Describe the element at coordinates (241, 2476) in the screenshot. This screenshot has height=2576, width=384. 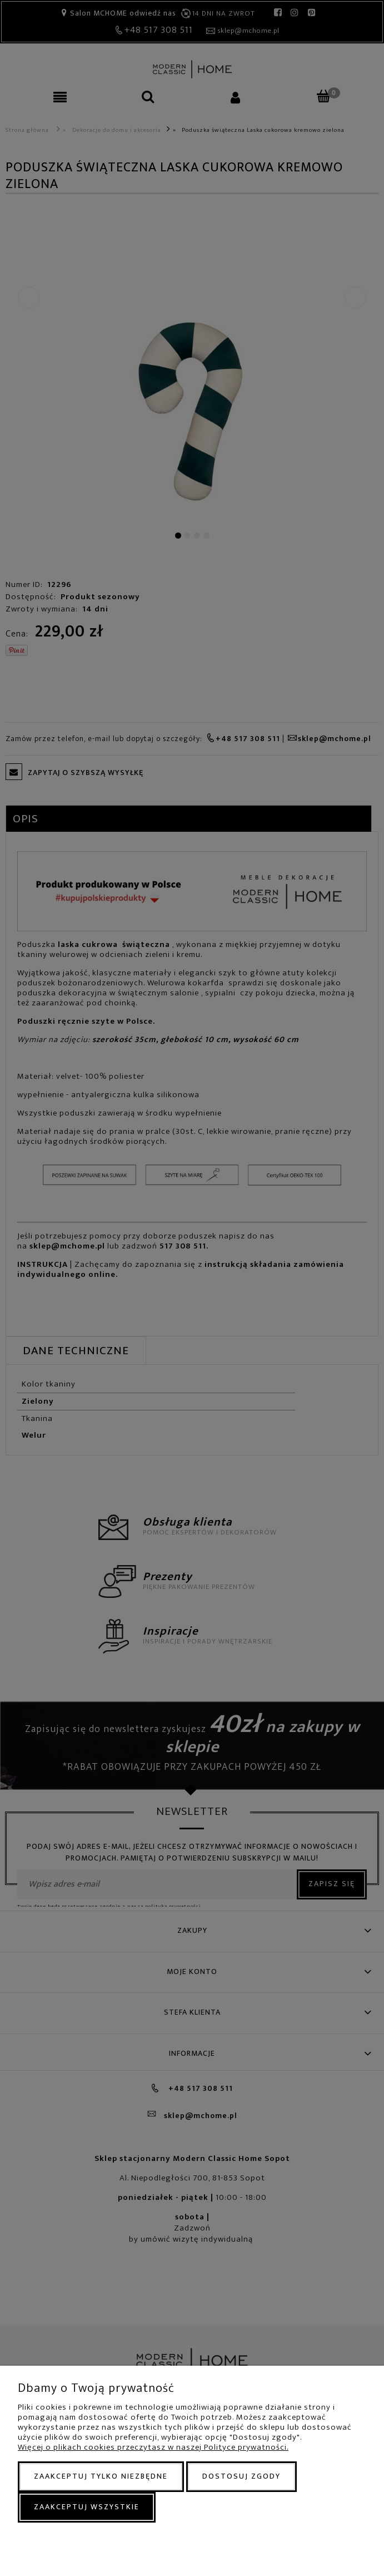
I see `Dostosuj zgody` at that location.